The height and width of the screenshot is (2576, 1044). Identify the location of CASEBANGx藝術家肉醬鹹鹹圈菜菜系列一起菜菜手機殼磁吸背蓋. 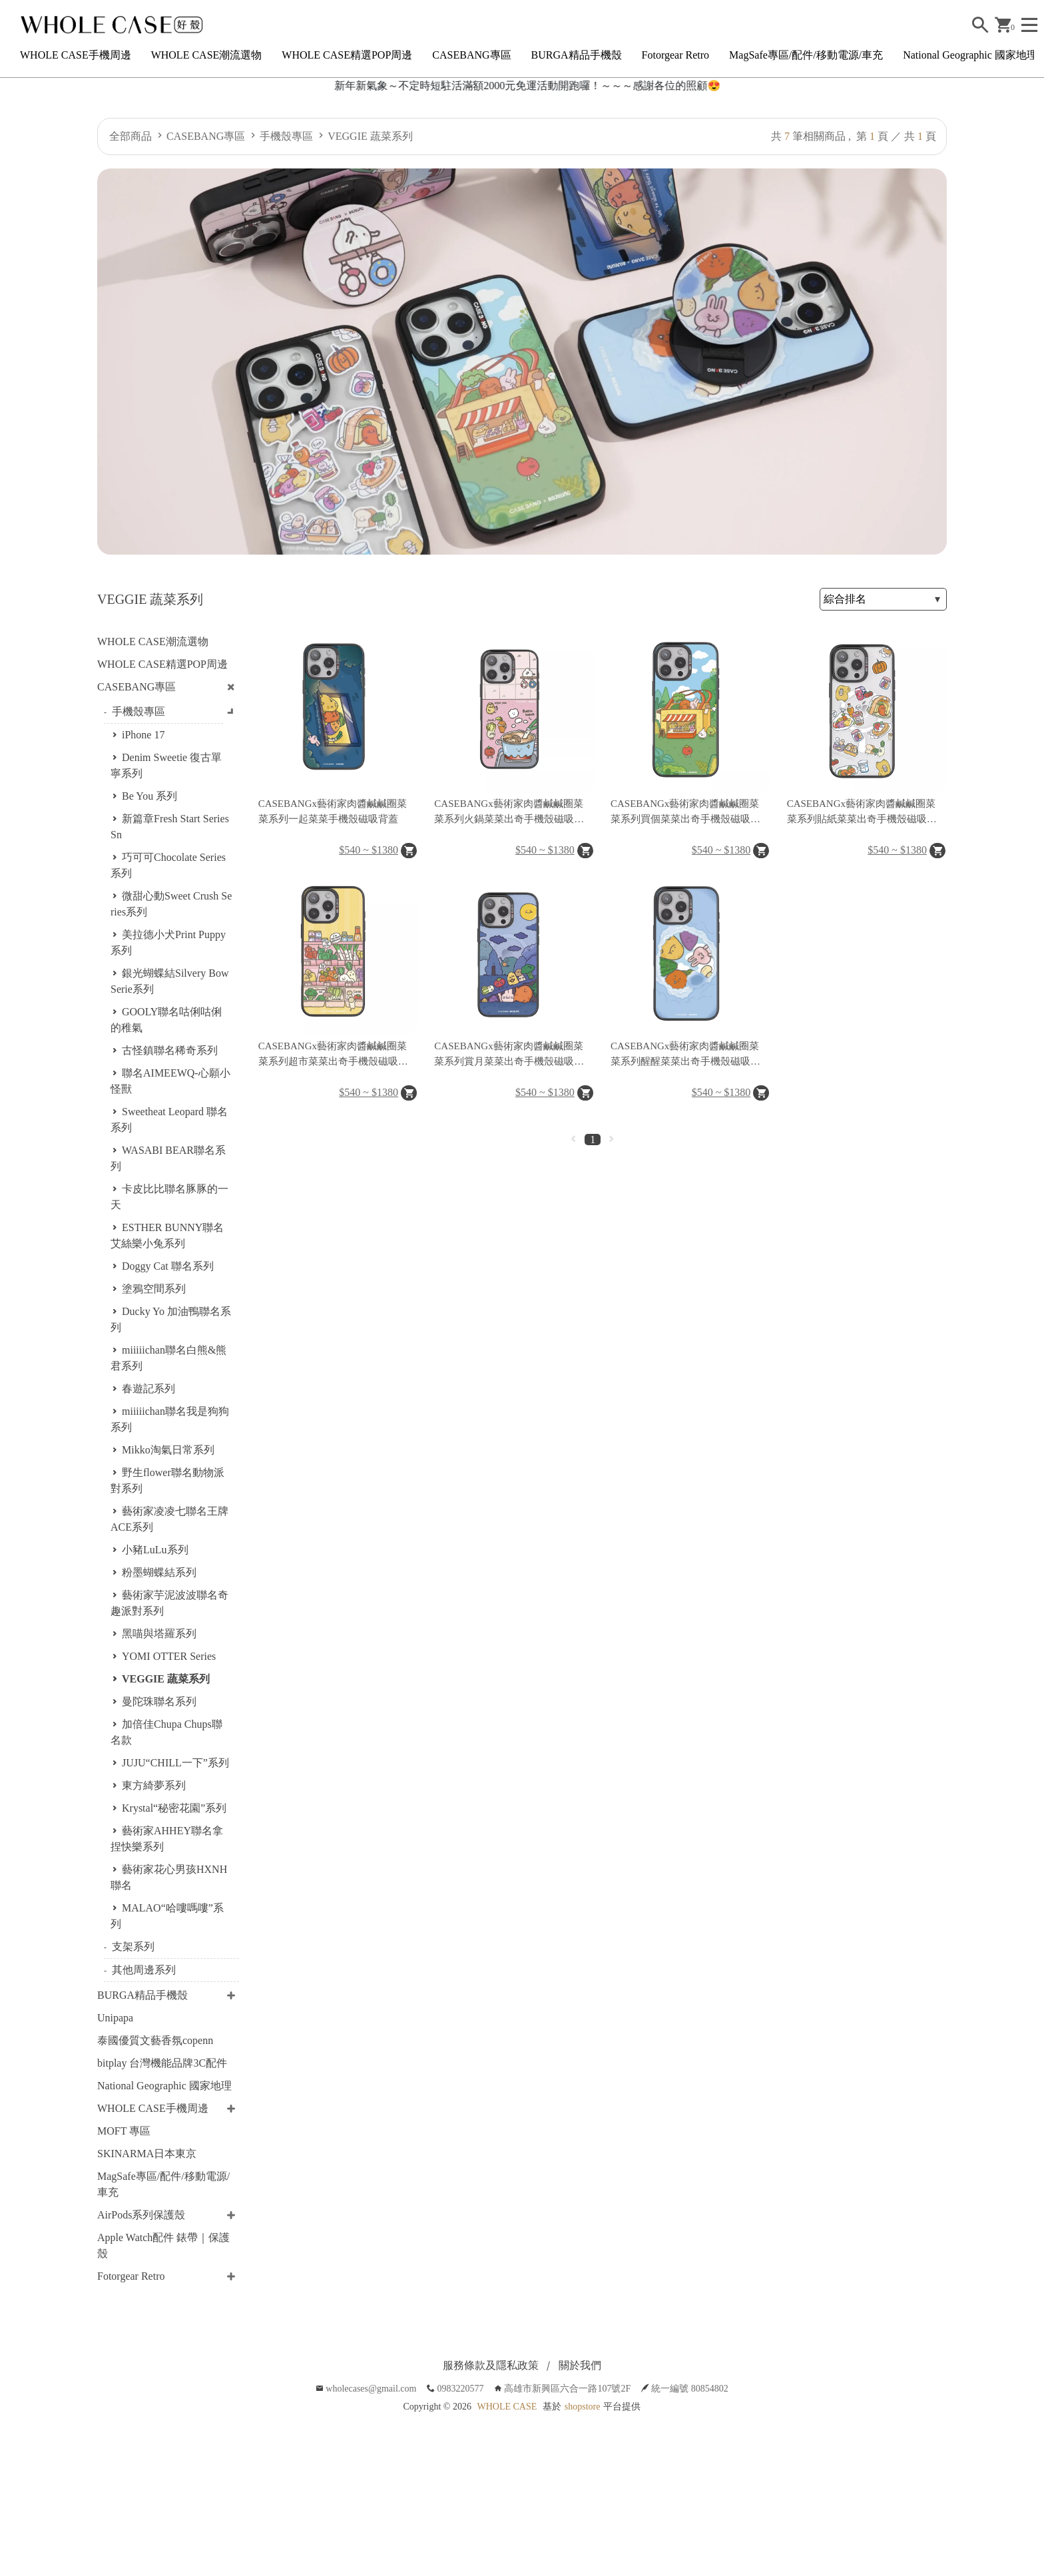
(332, 811).